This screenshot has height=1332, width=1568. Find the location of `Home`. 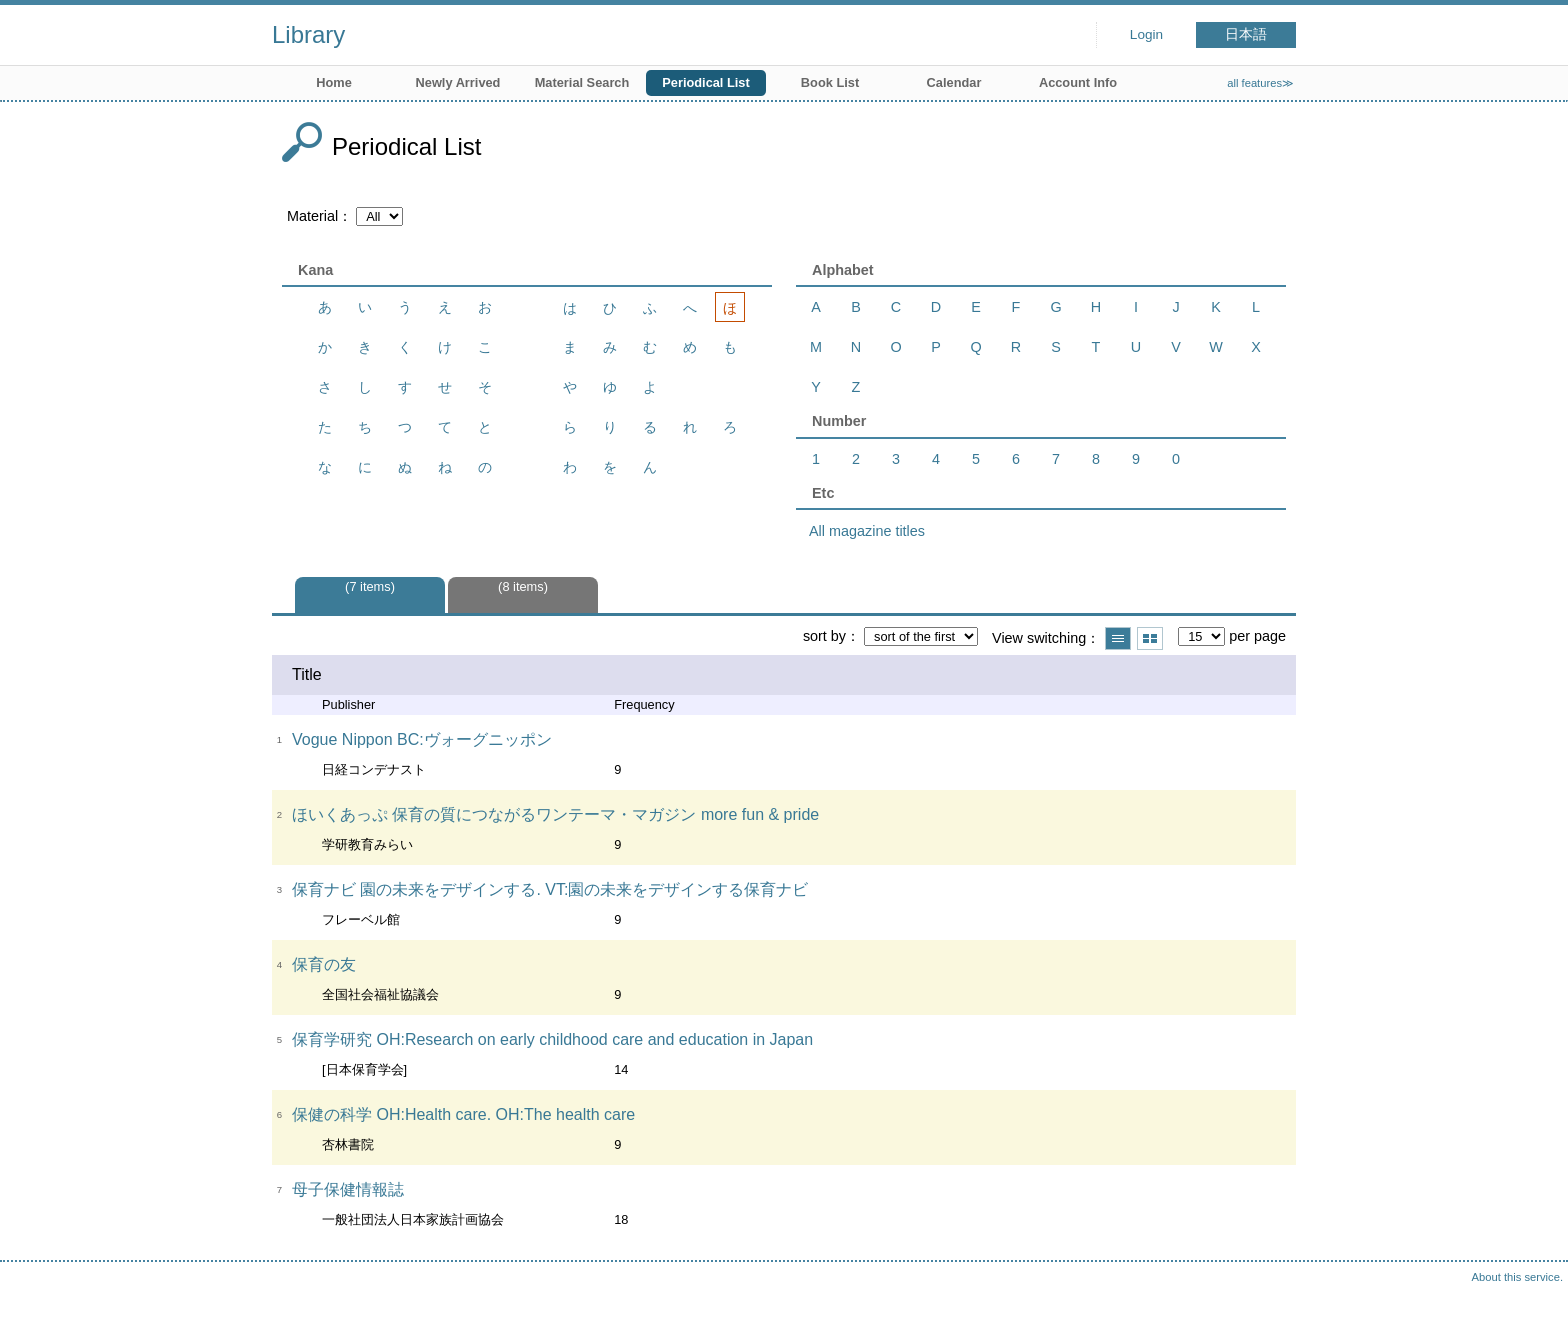

Home is located at coordinates (334, 82).